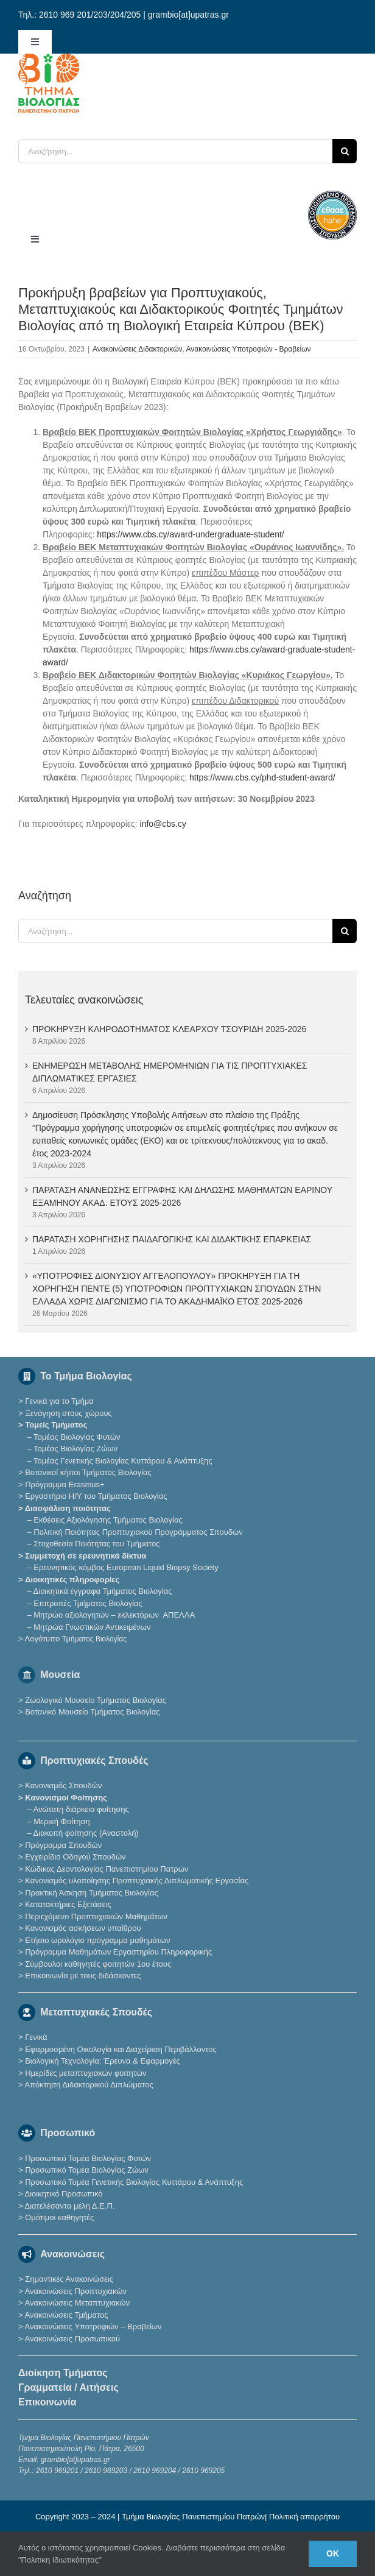 The height and width of the screenshot is (2576, 375). What do you see at coordinates (344, 151) in the screenshot?
I see `[Αναζήτηση]` at bounding box center [344, 151].